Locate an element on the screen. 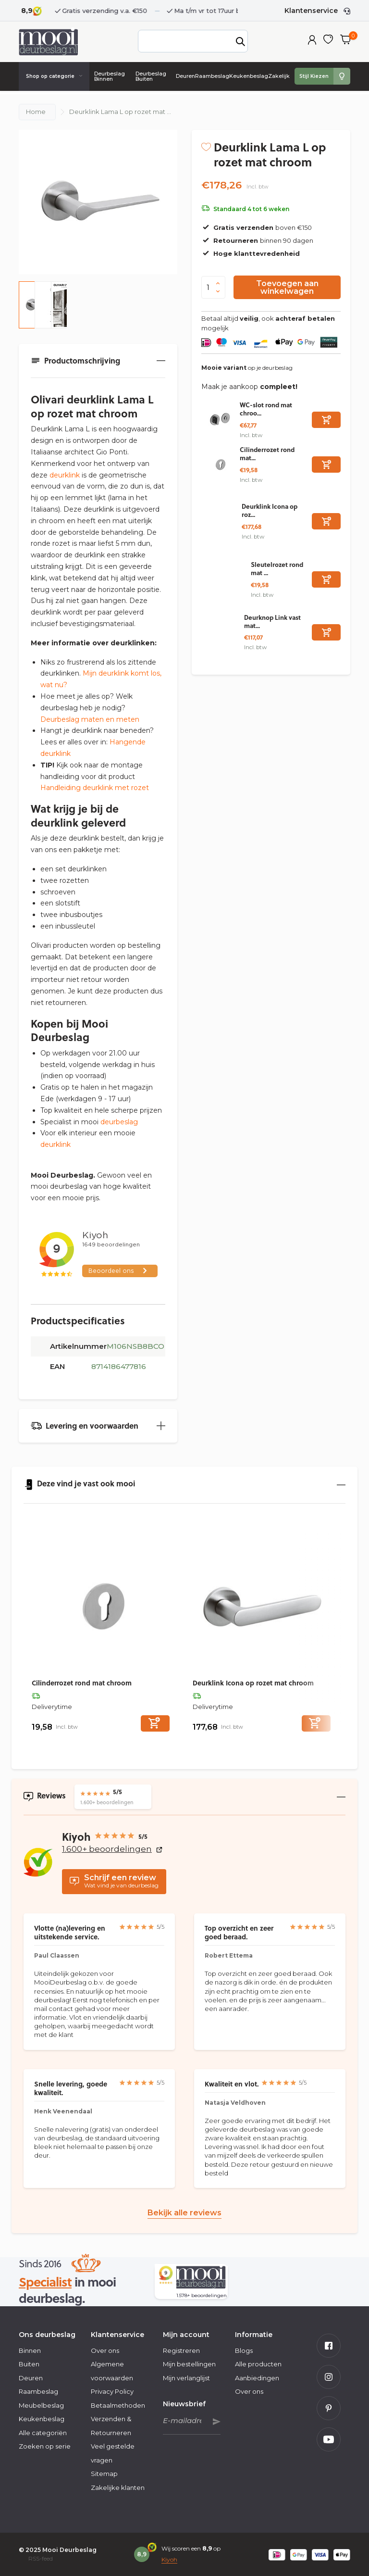  Deuren is located at coordinates (185, 76).